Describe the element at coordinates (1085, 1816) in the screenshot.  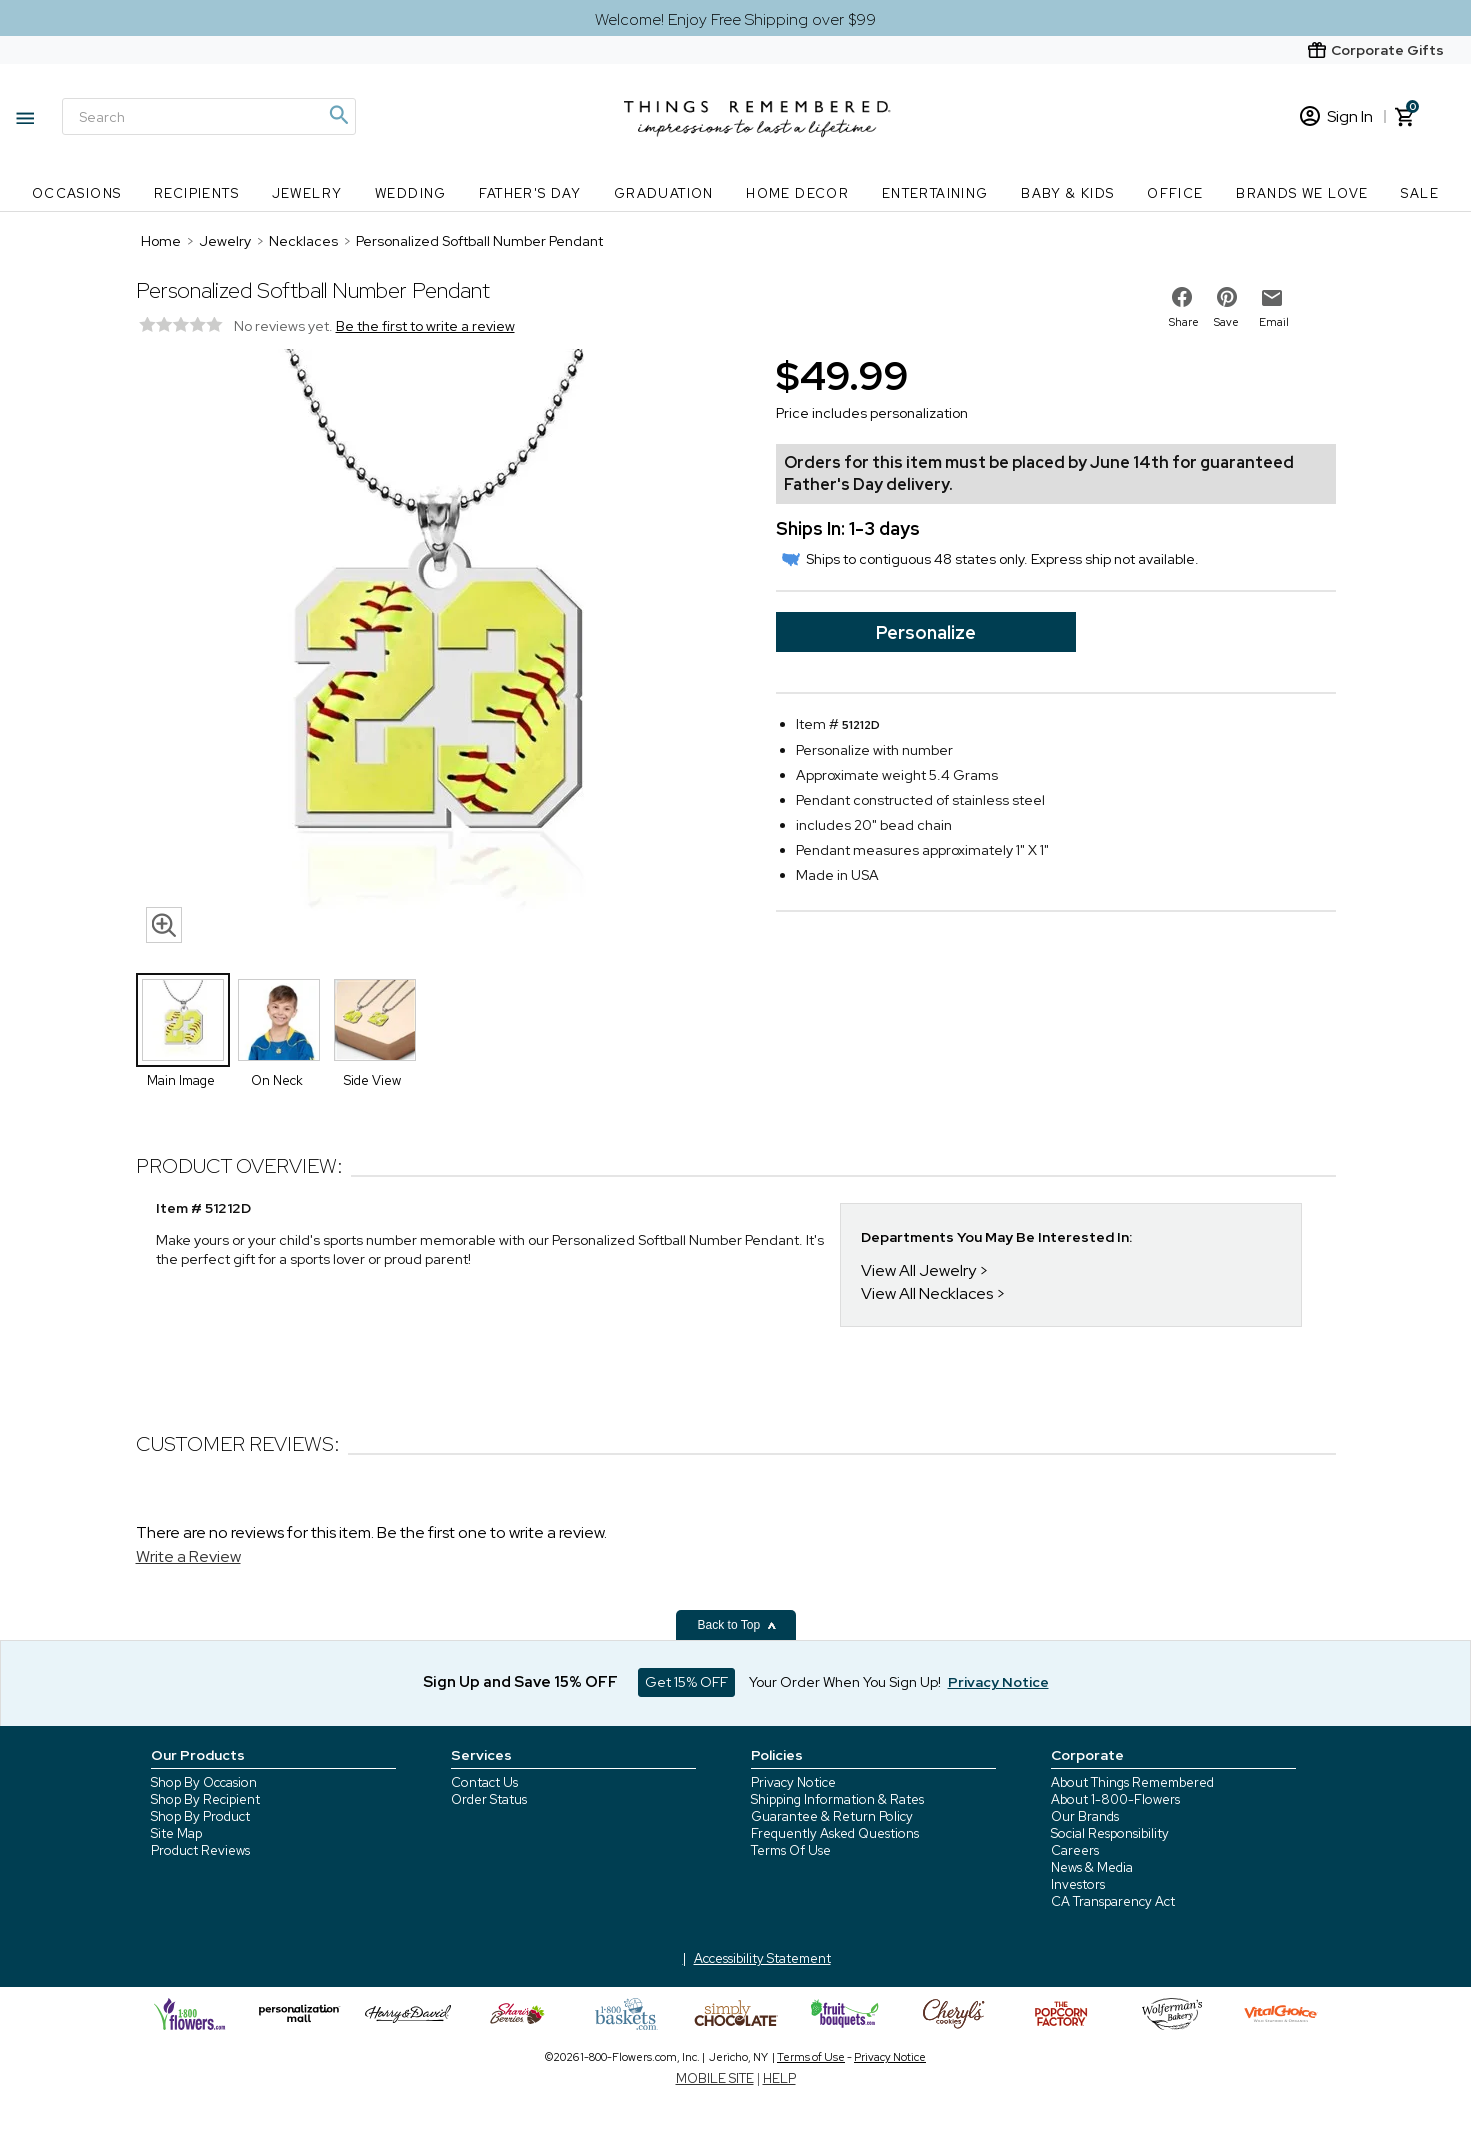
I see `Our Brands` at that location.